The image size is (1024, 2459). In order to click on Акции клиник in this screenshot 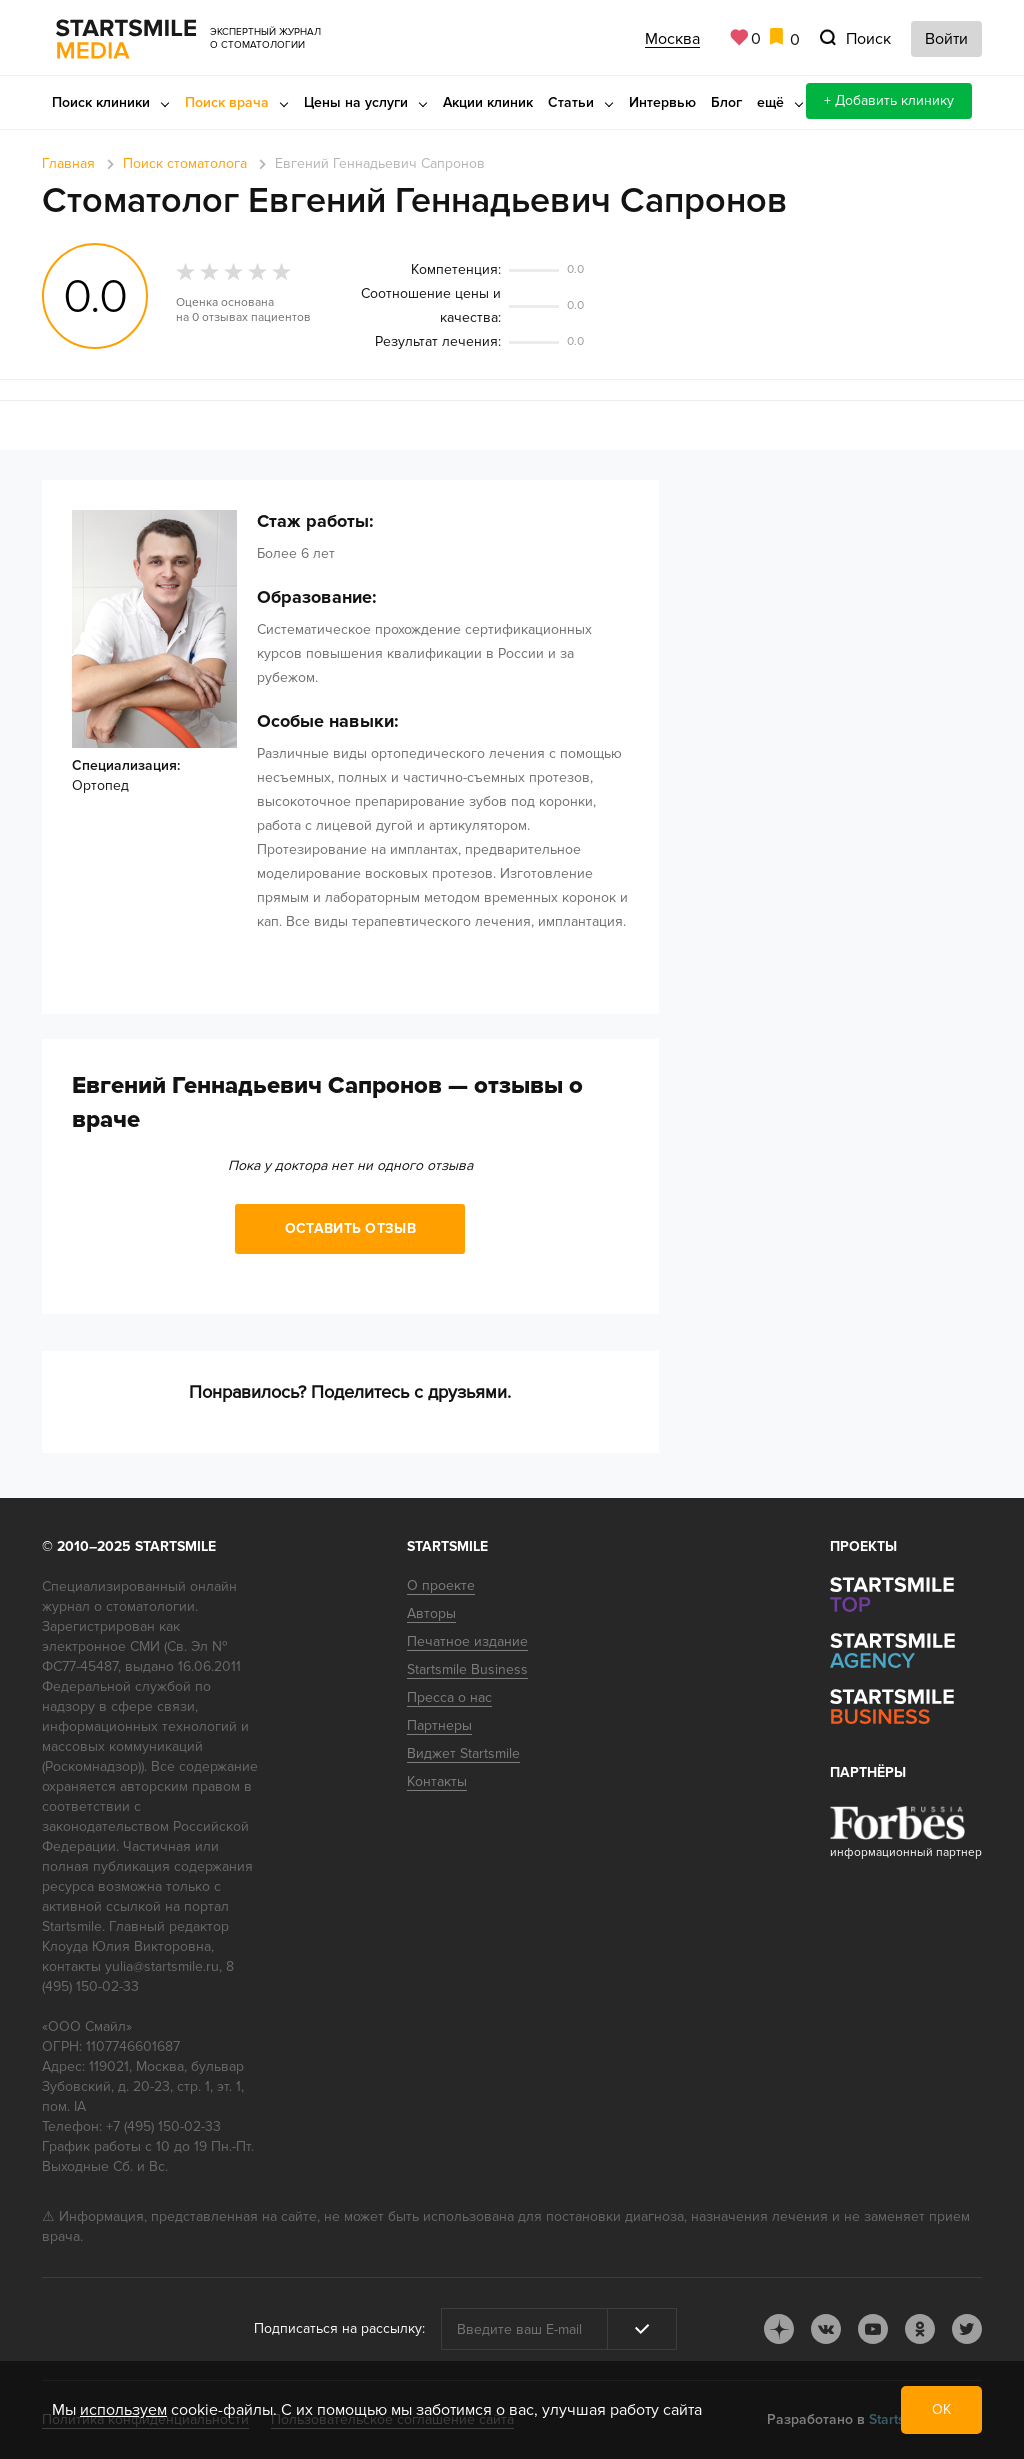, I will do `click(488, 102)`.